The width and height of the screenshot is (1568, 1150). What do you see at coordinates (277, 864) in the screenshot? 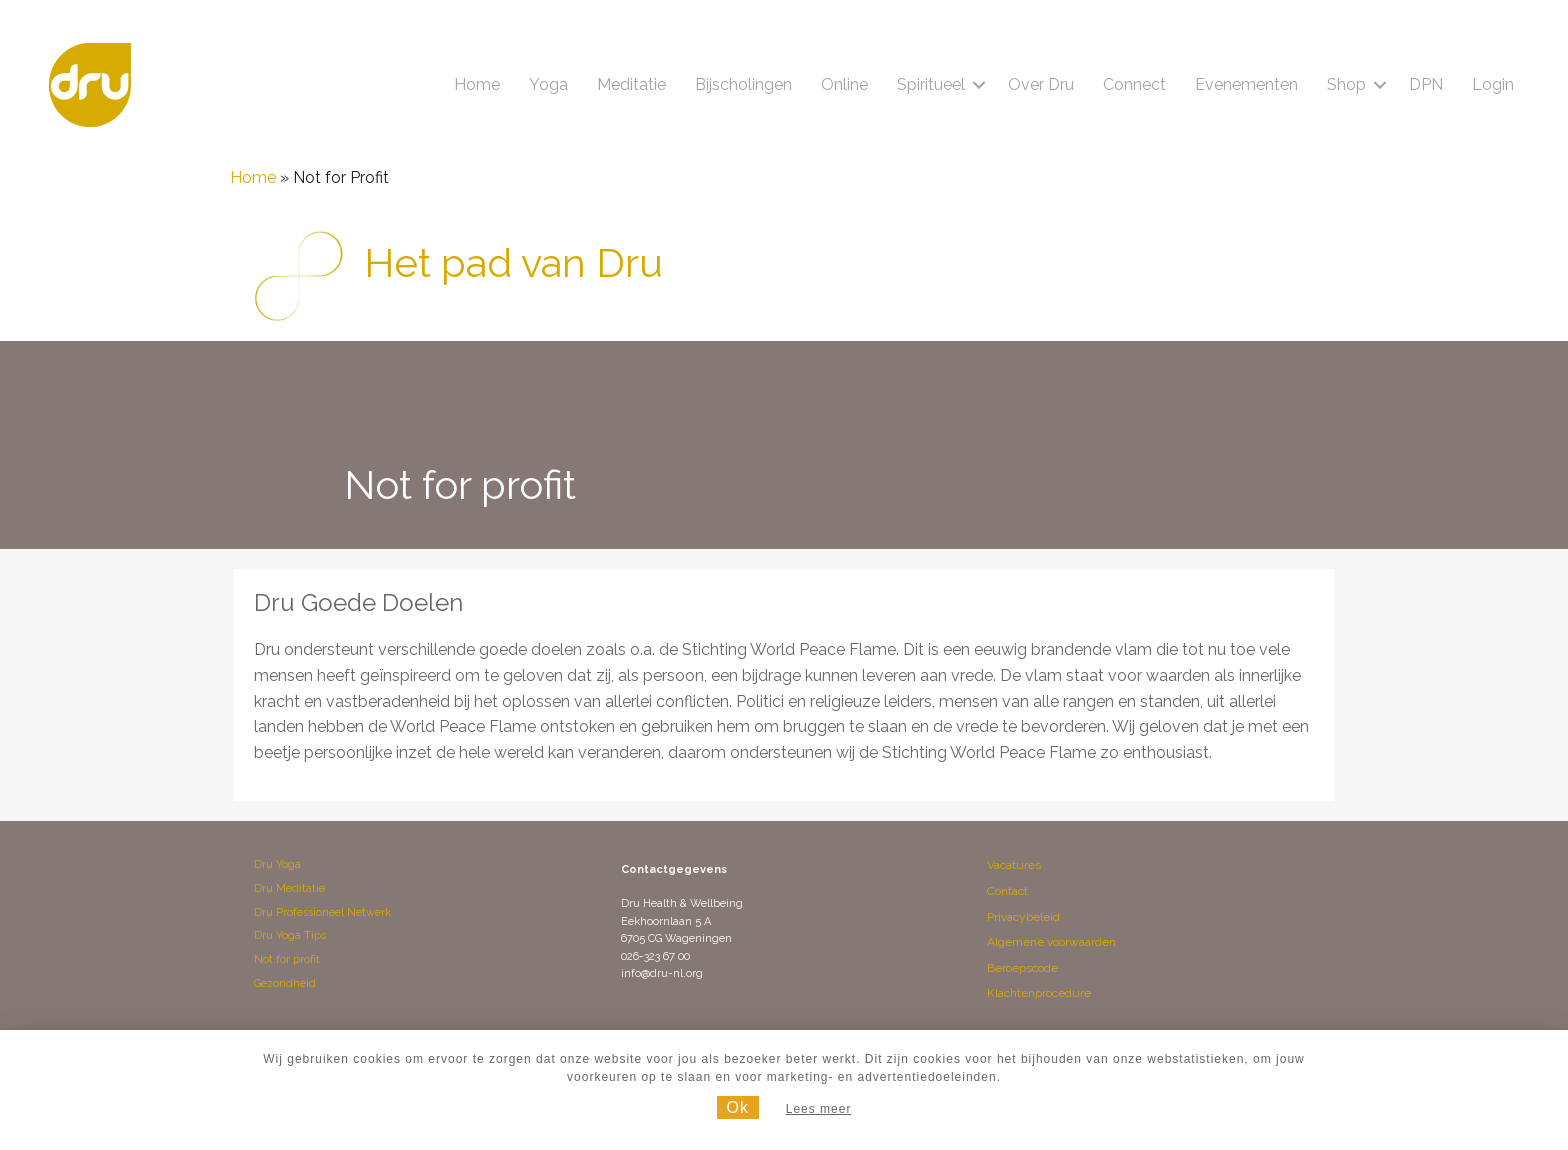
I see `Dru Yoga` at bounding box center [277, 864].